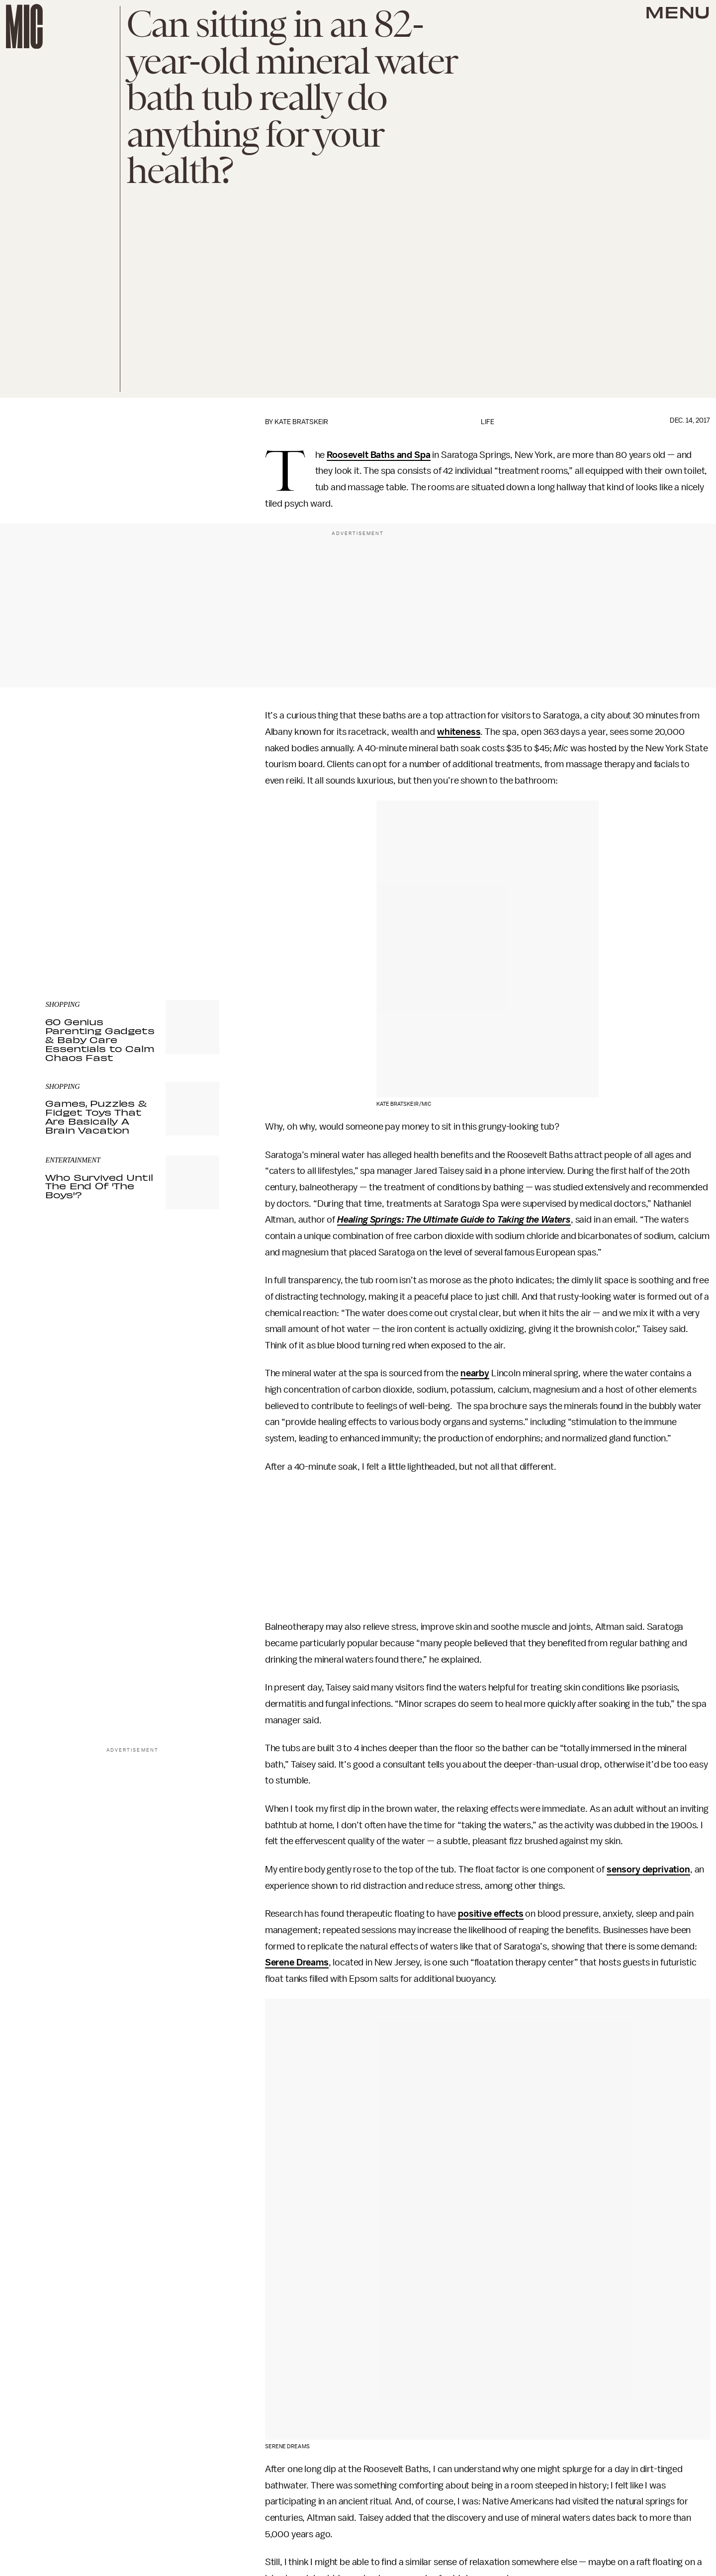  What do you see at coordinates (297, 1962) in the screenshot?
I see `Serene Dreams` at bounding box center [297, 1962].